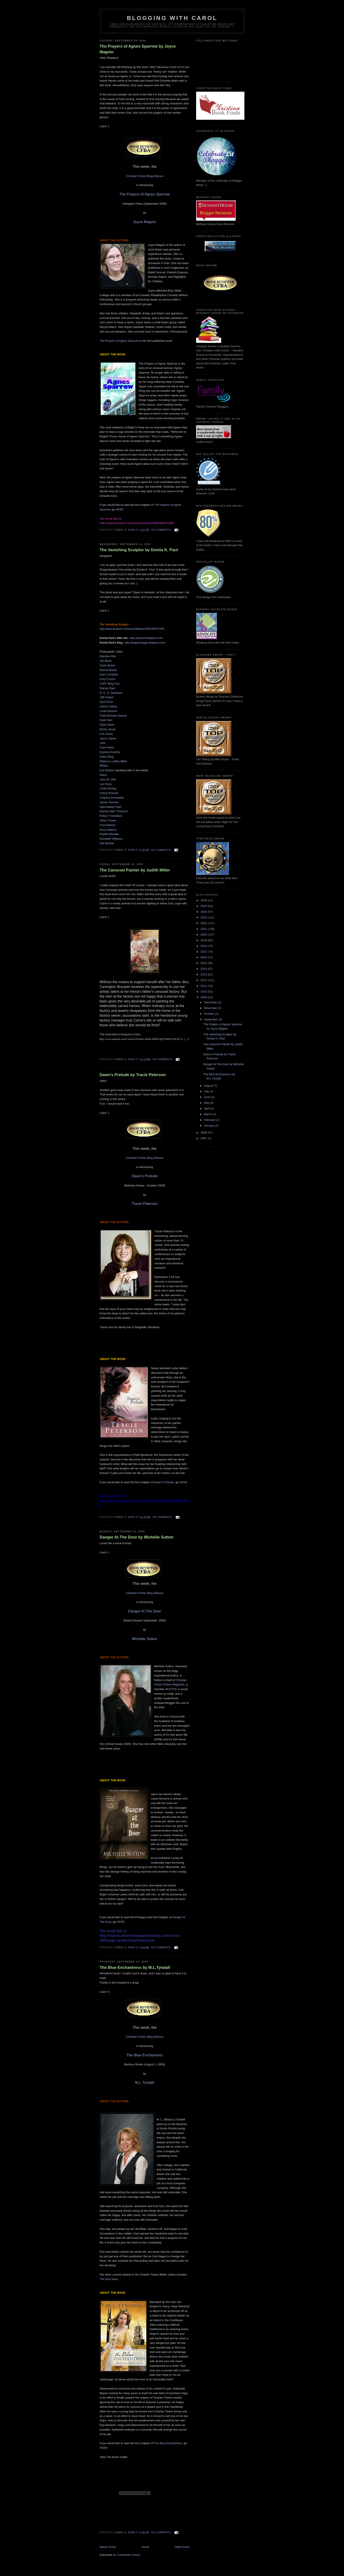 The image size is (344, 2576). I want to click on May, so click(207, 1102).